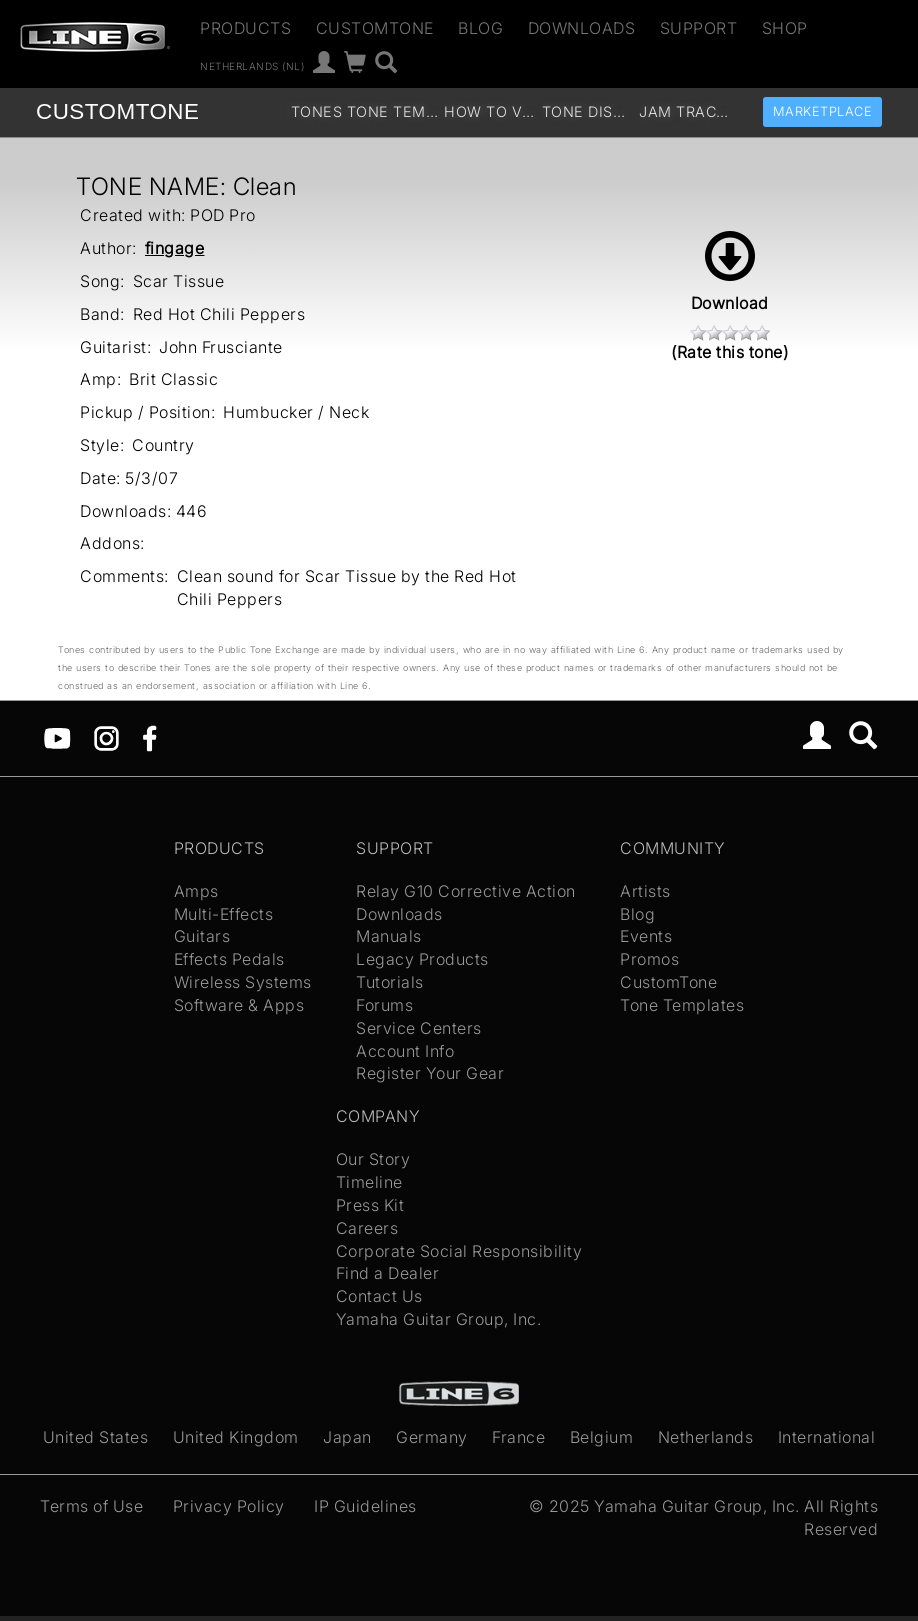  I want to click on fingage, so click(175, 248).